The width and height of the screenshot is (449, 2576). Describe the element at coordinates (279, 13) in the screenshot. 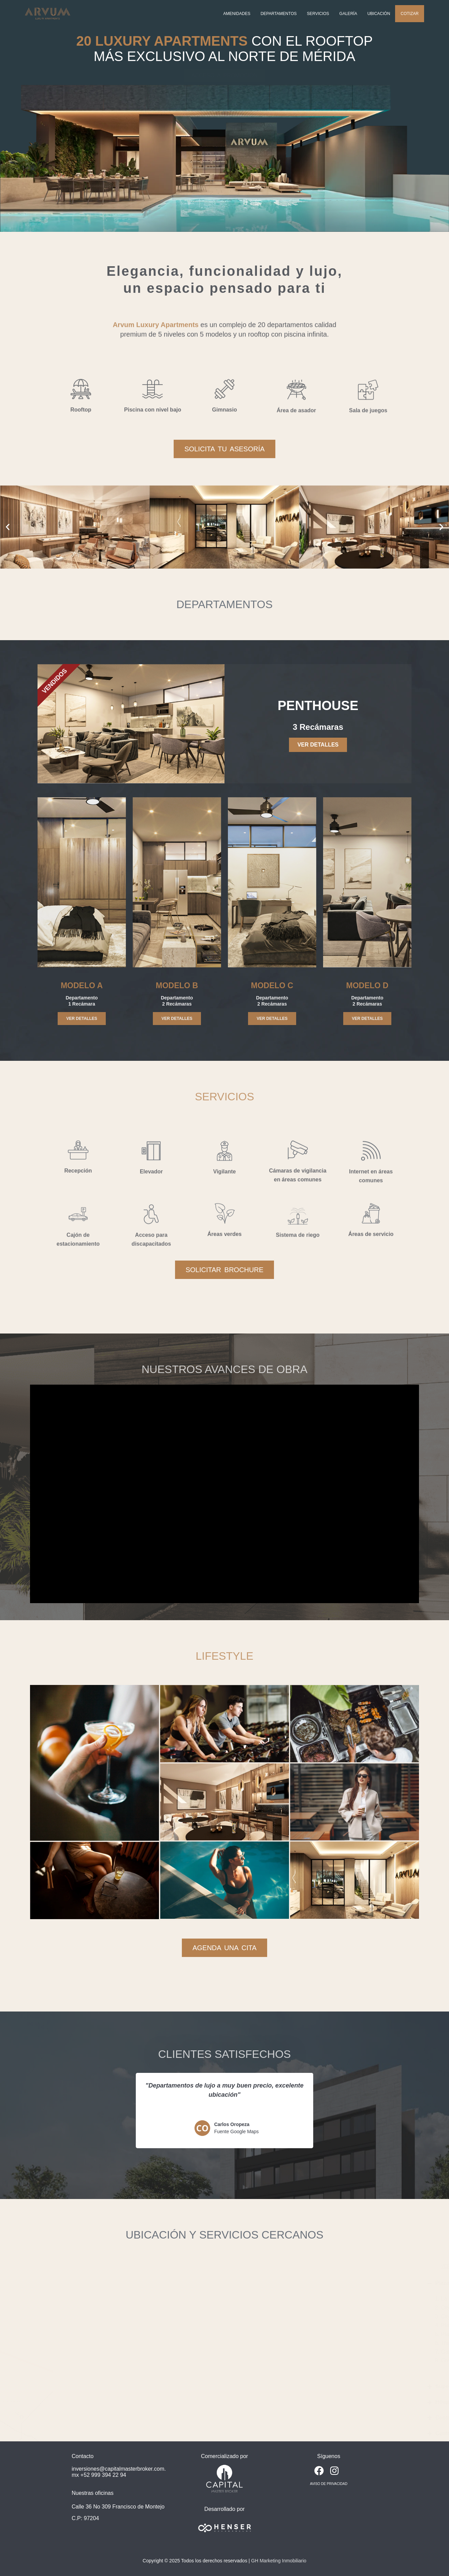

I see `Departamentos` at that location.